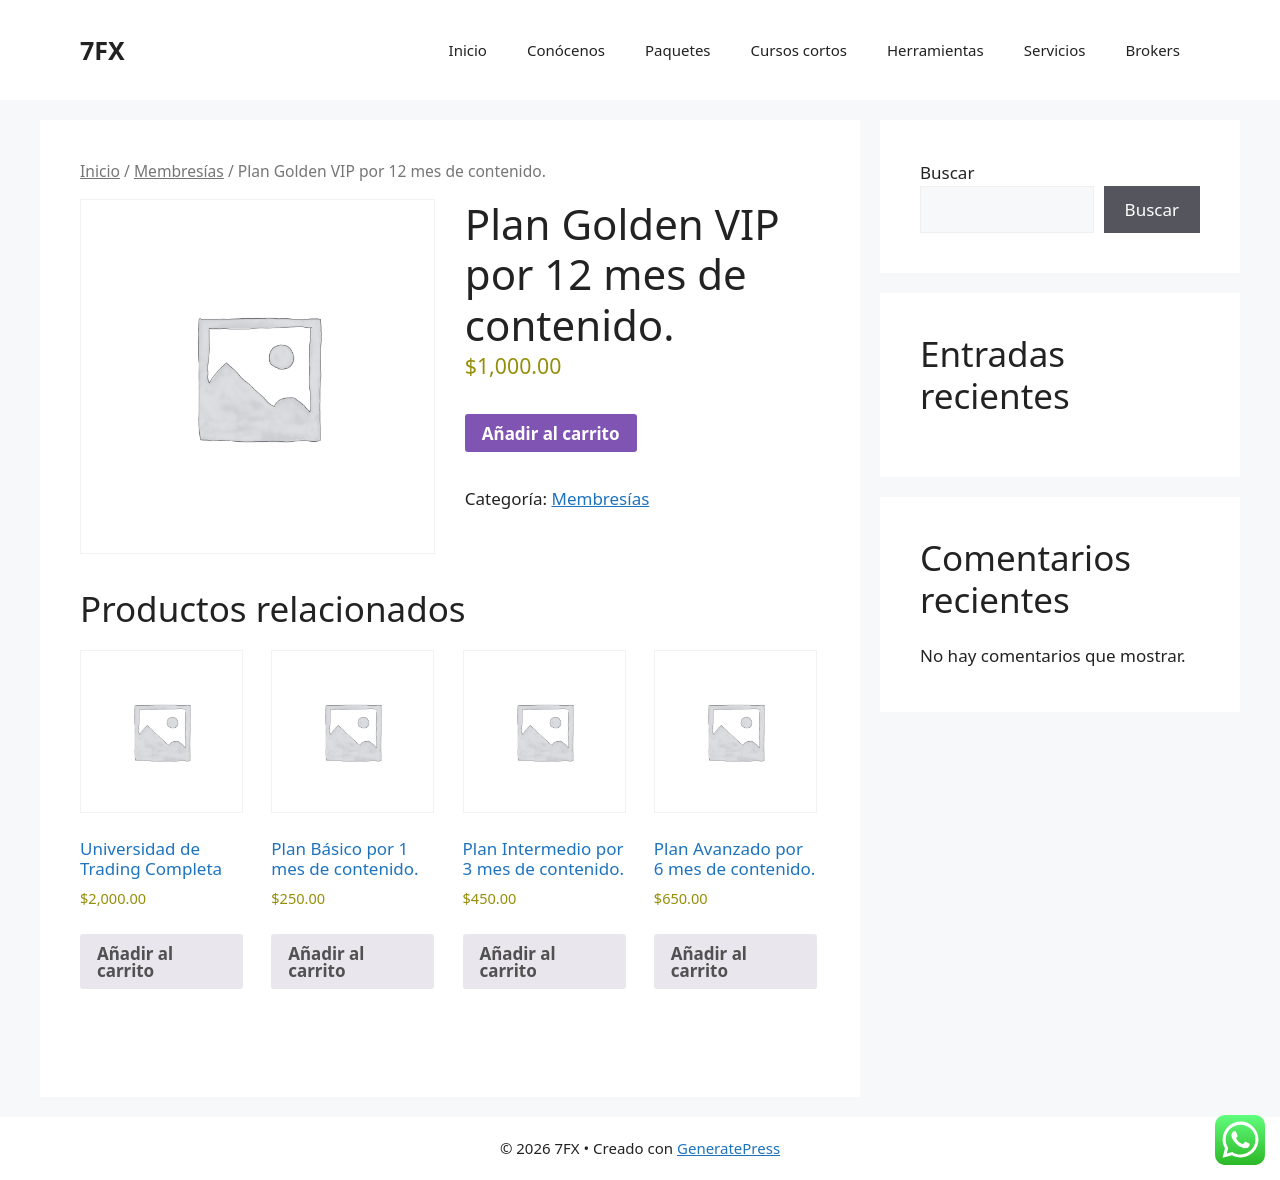 The image size is (1280, 1180). What do you see at coordinates (518, 962) in the screenshot?
I see `Añadir al carrito [Añadir al carrito: “Plan Intermedio por 3 mes de contenido.”]` at bounding box center [518, 962].